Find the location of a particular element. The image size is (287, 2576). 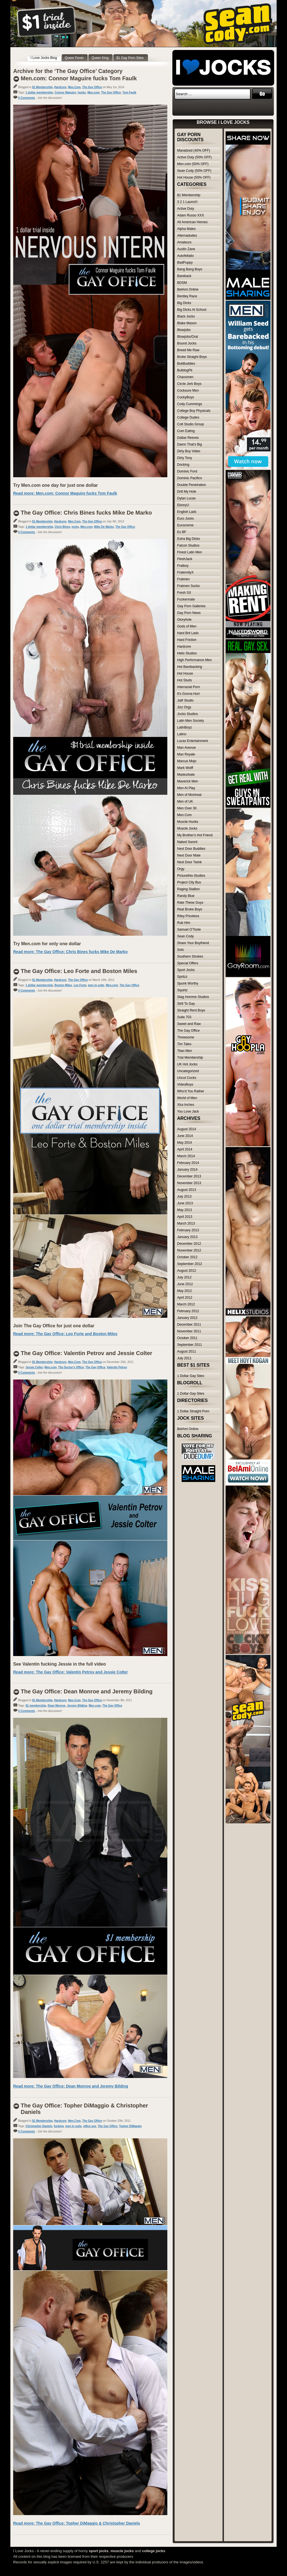

Blowjobs is located at coordinates (184, 330).